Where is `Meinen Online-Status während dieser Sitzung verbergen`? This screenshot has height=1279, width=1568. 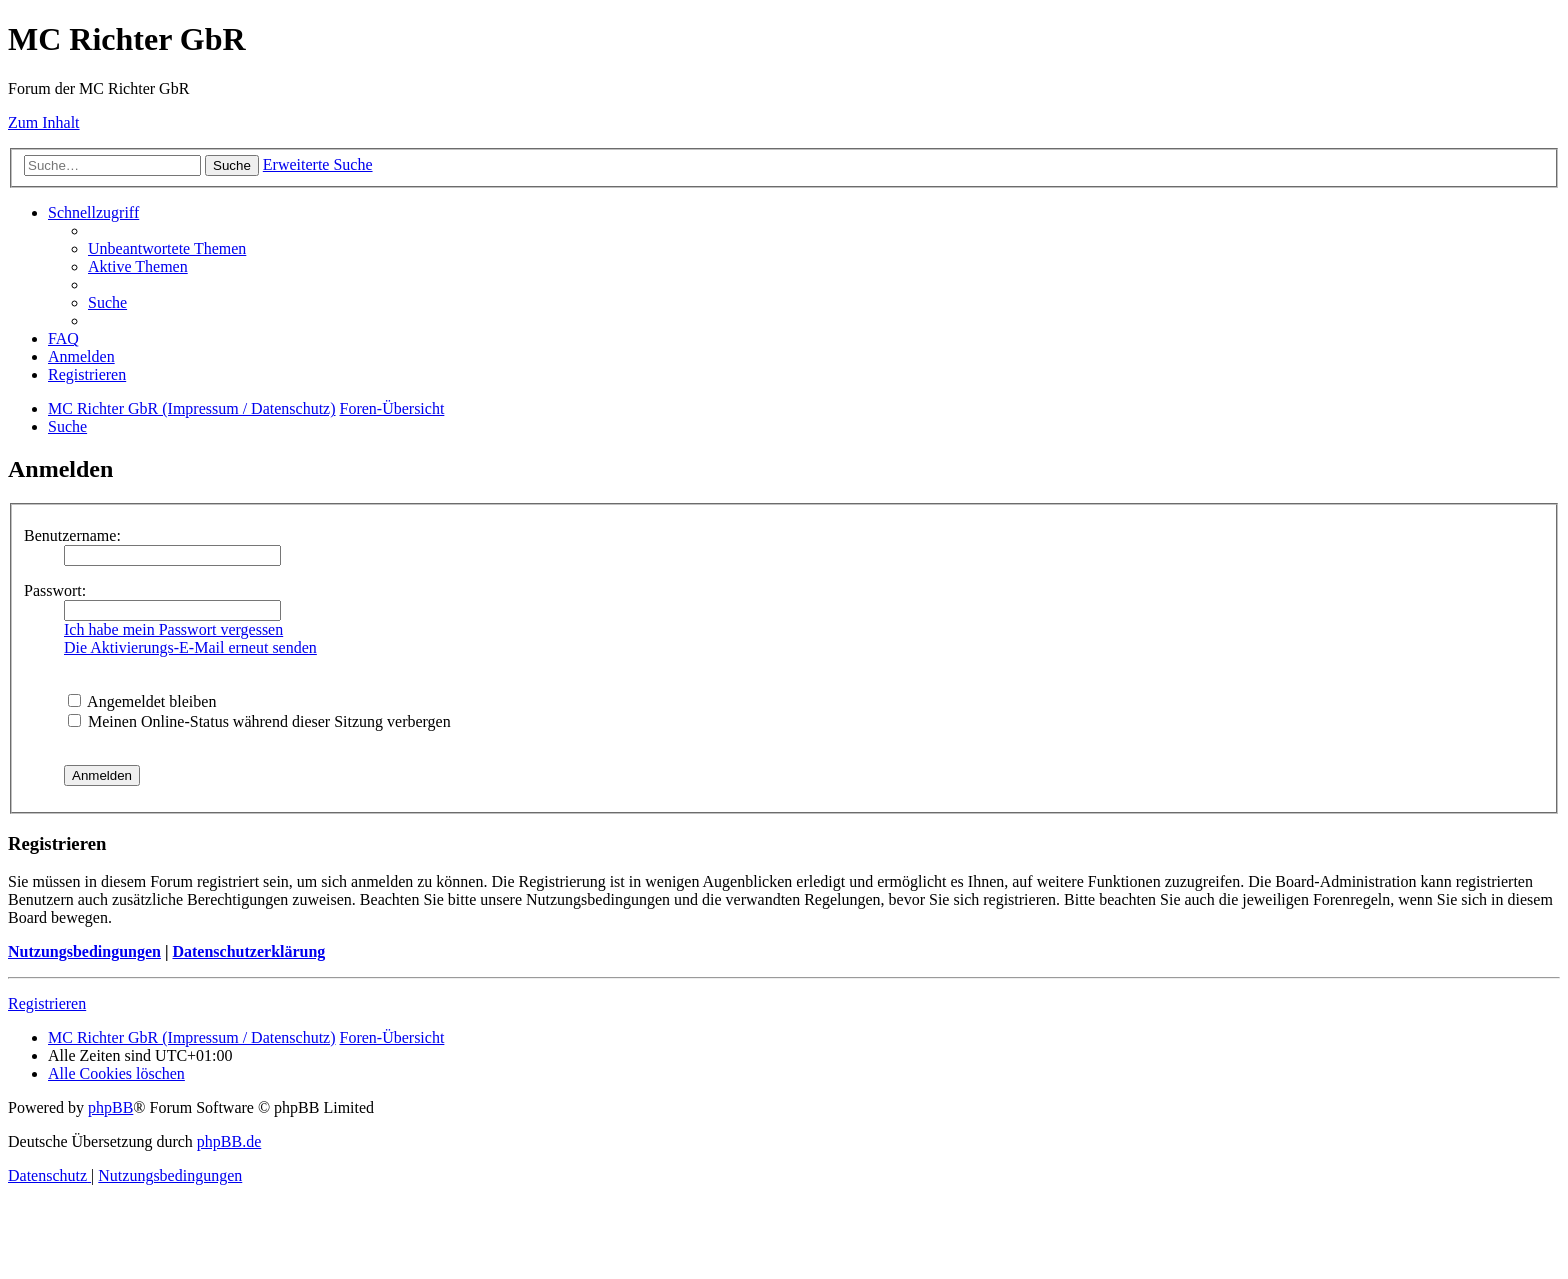
Meinen Online-Status während dieser Sitzung verbergen is located at coordinates (259, 721).